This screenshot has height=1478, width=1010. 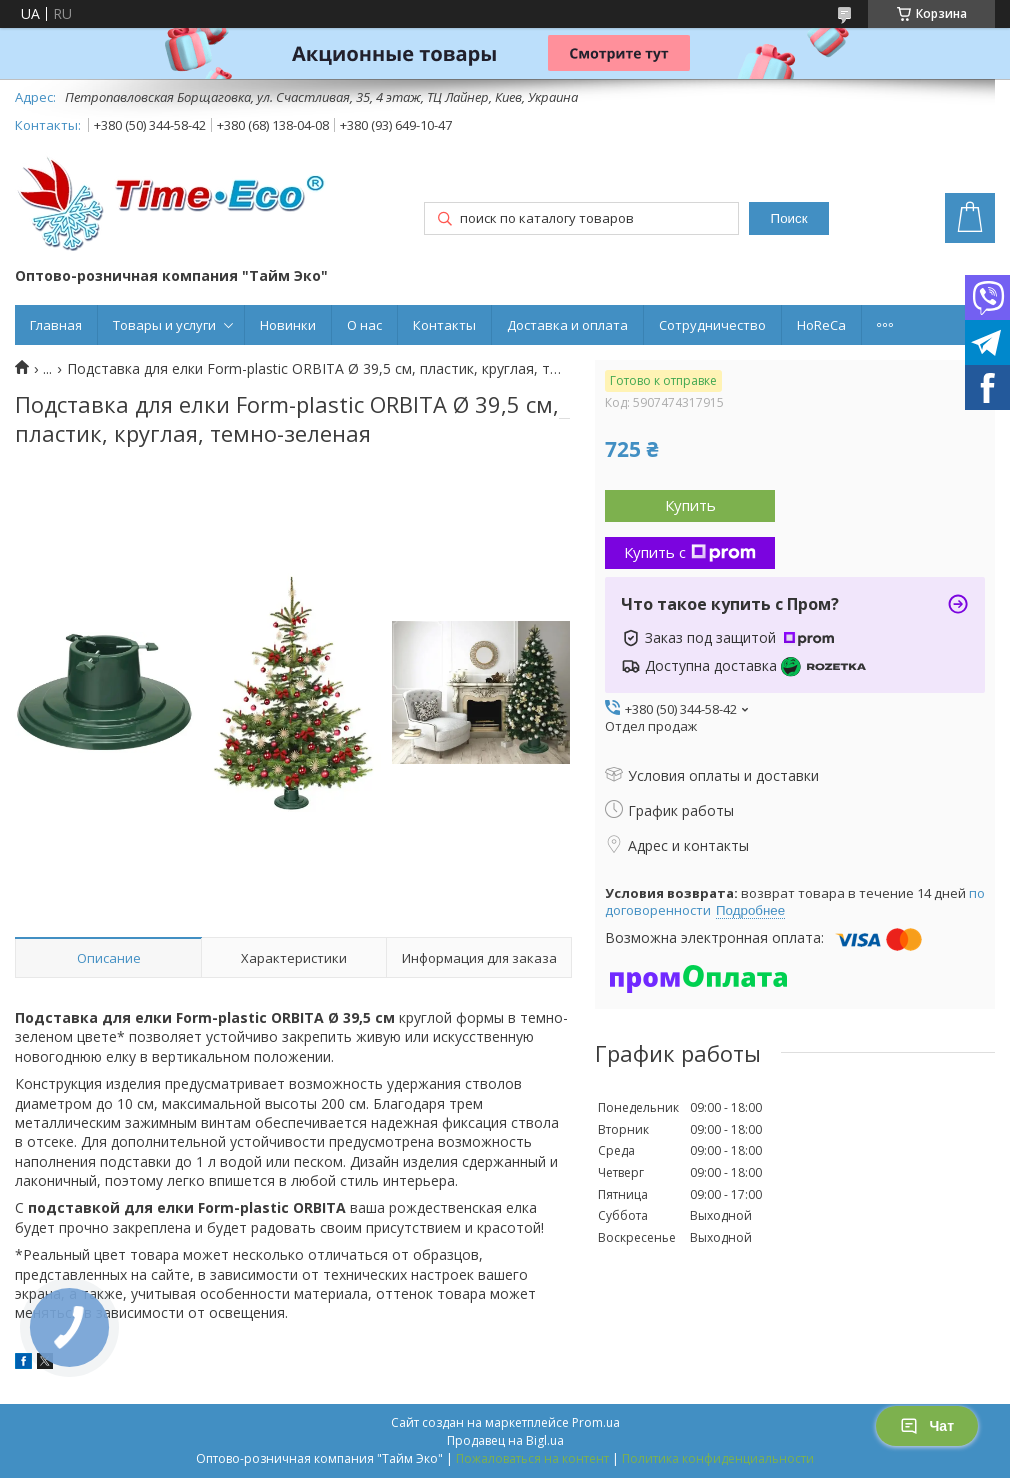 I want to click on Политика конфиденциальности, so click(x=718, y=1458).